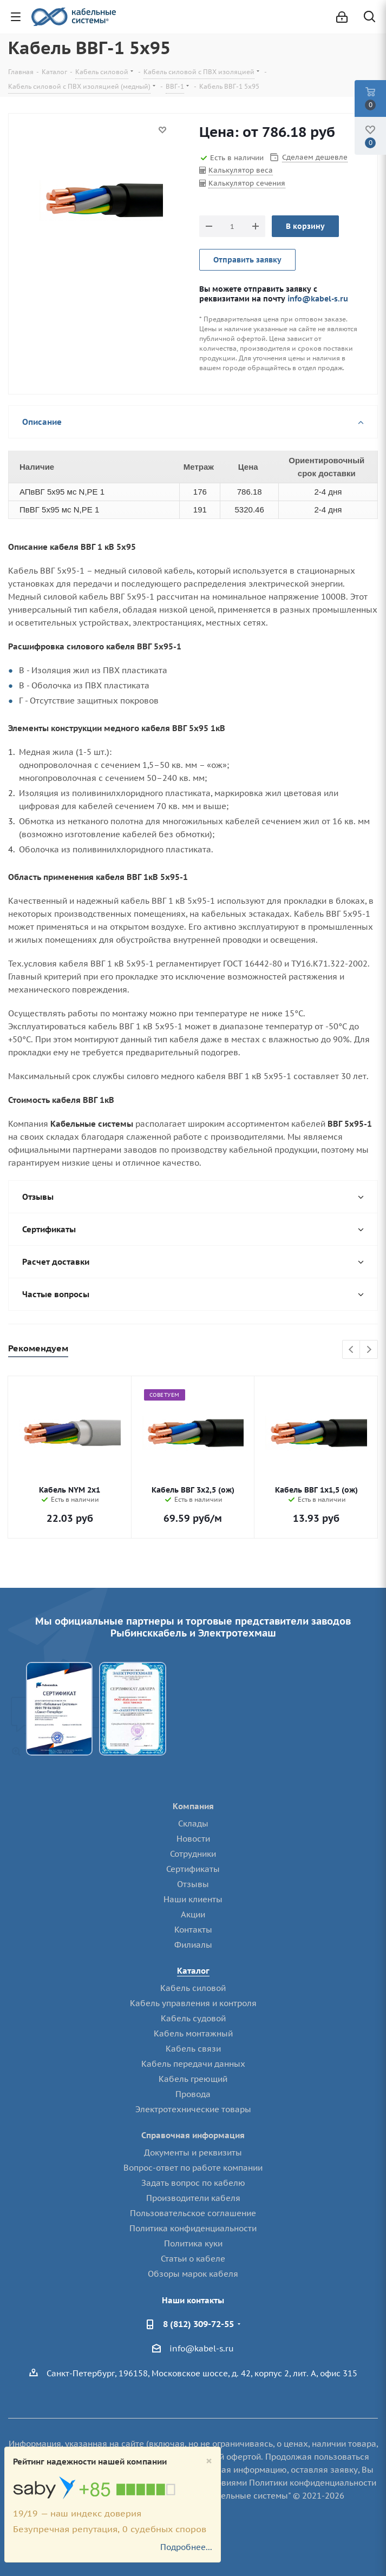  I want to click on Подробнее..., so click(186, 2547).